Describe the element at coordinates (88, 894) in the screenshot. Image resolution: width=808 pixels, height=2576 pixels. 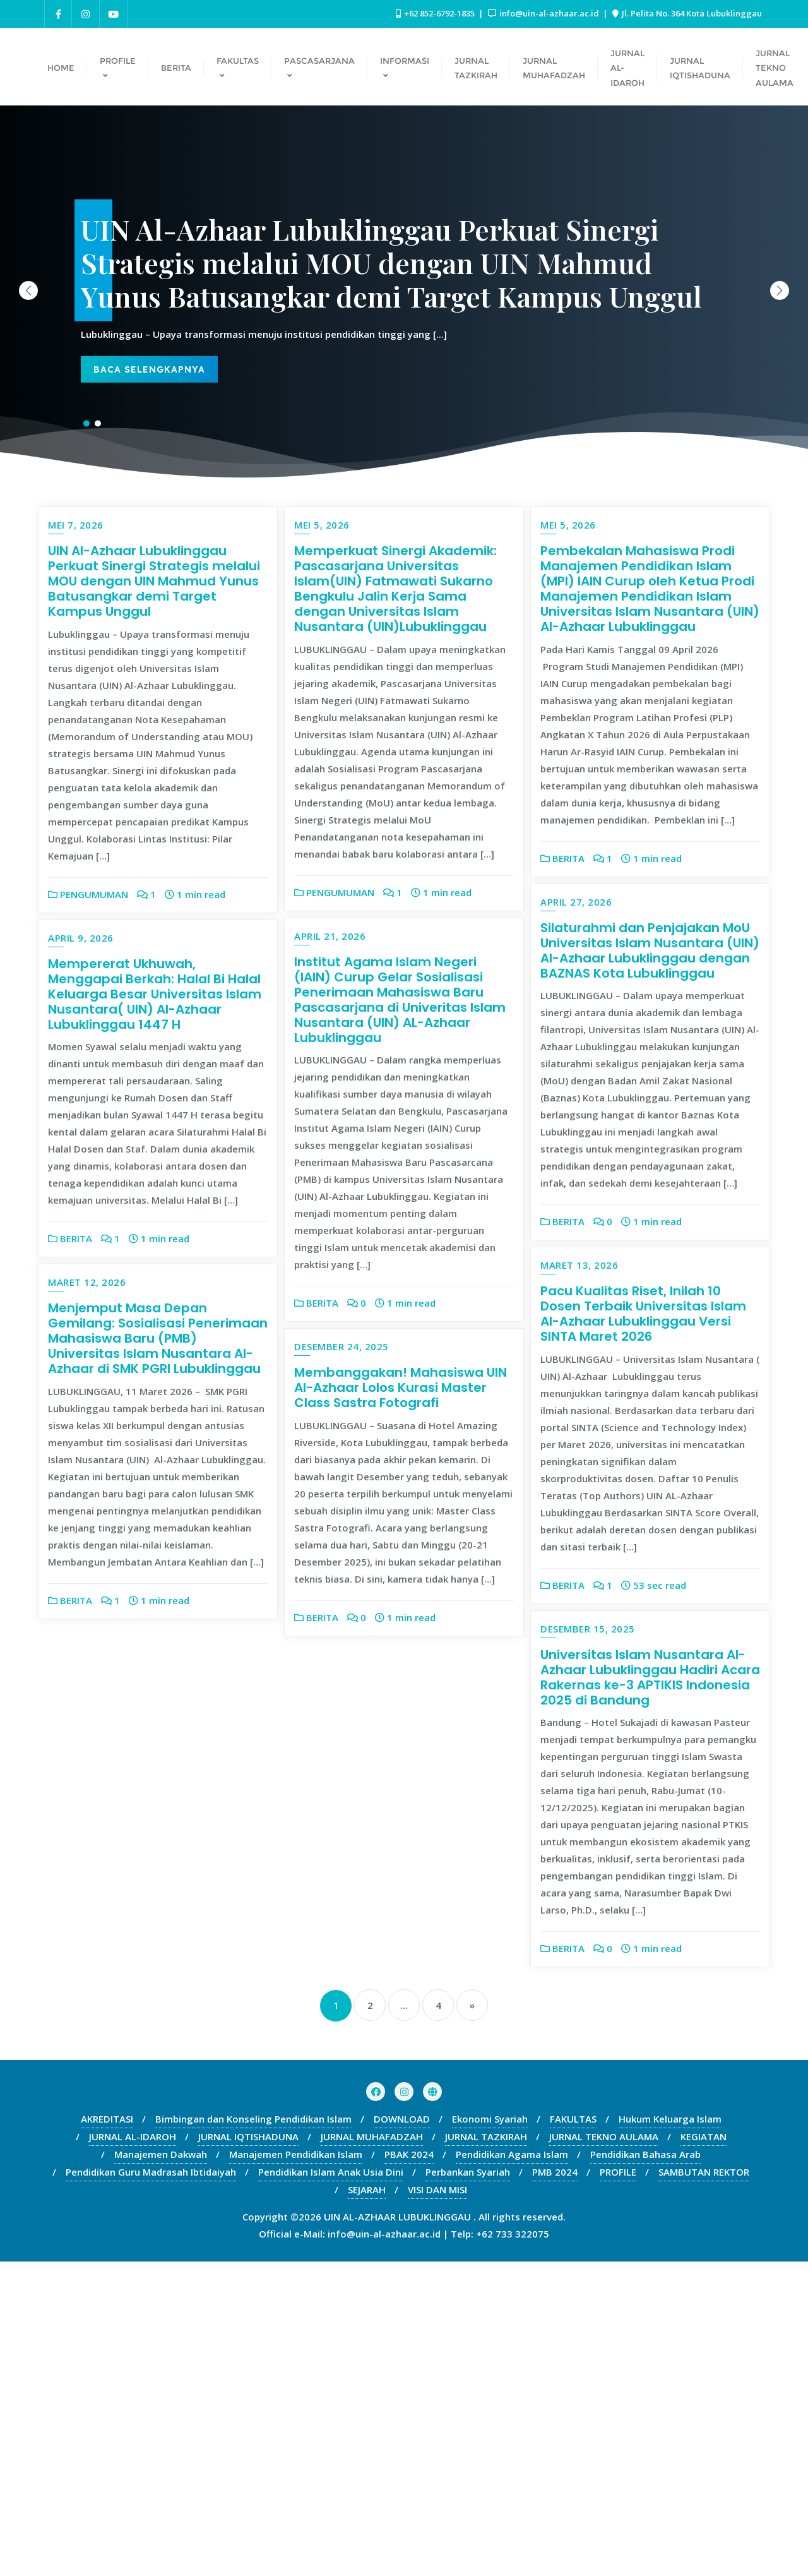
I see `PENGUMUMAN` at that location.